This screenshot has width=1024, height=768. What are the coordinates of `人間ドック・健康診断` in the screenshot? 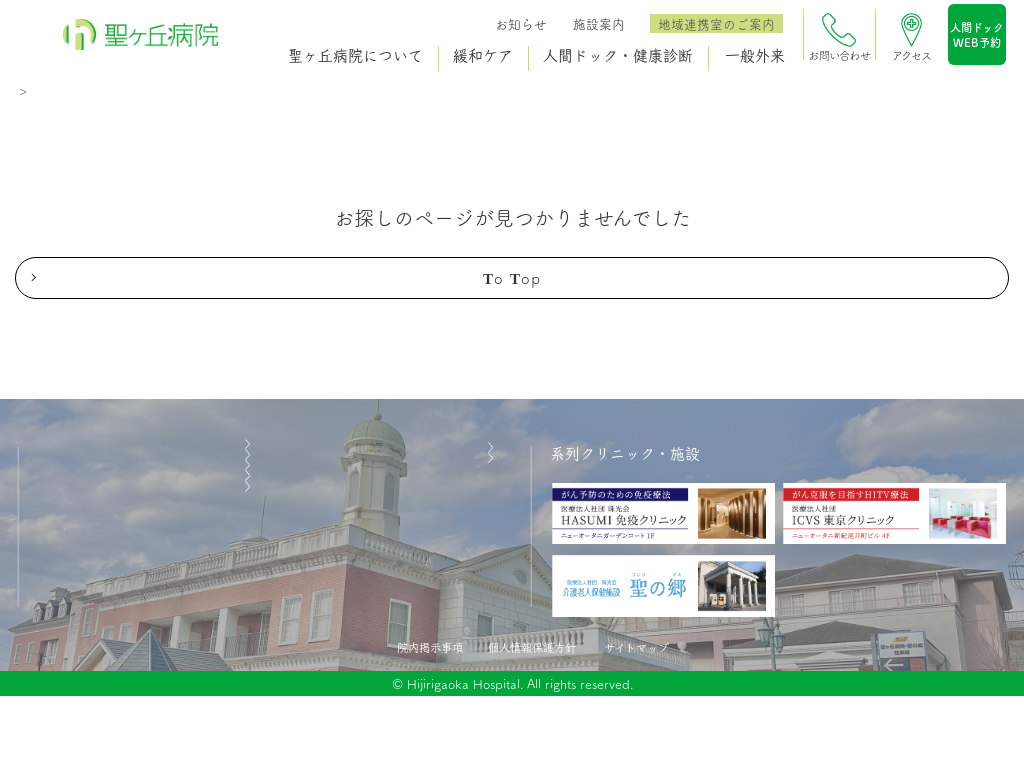 It's located at (615, 55).